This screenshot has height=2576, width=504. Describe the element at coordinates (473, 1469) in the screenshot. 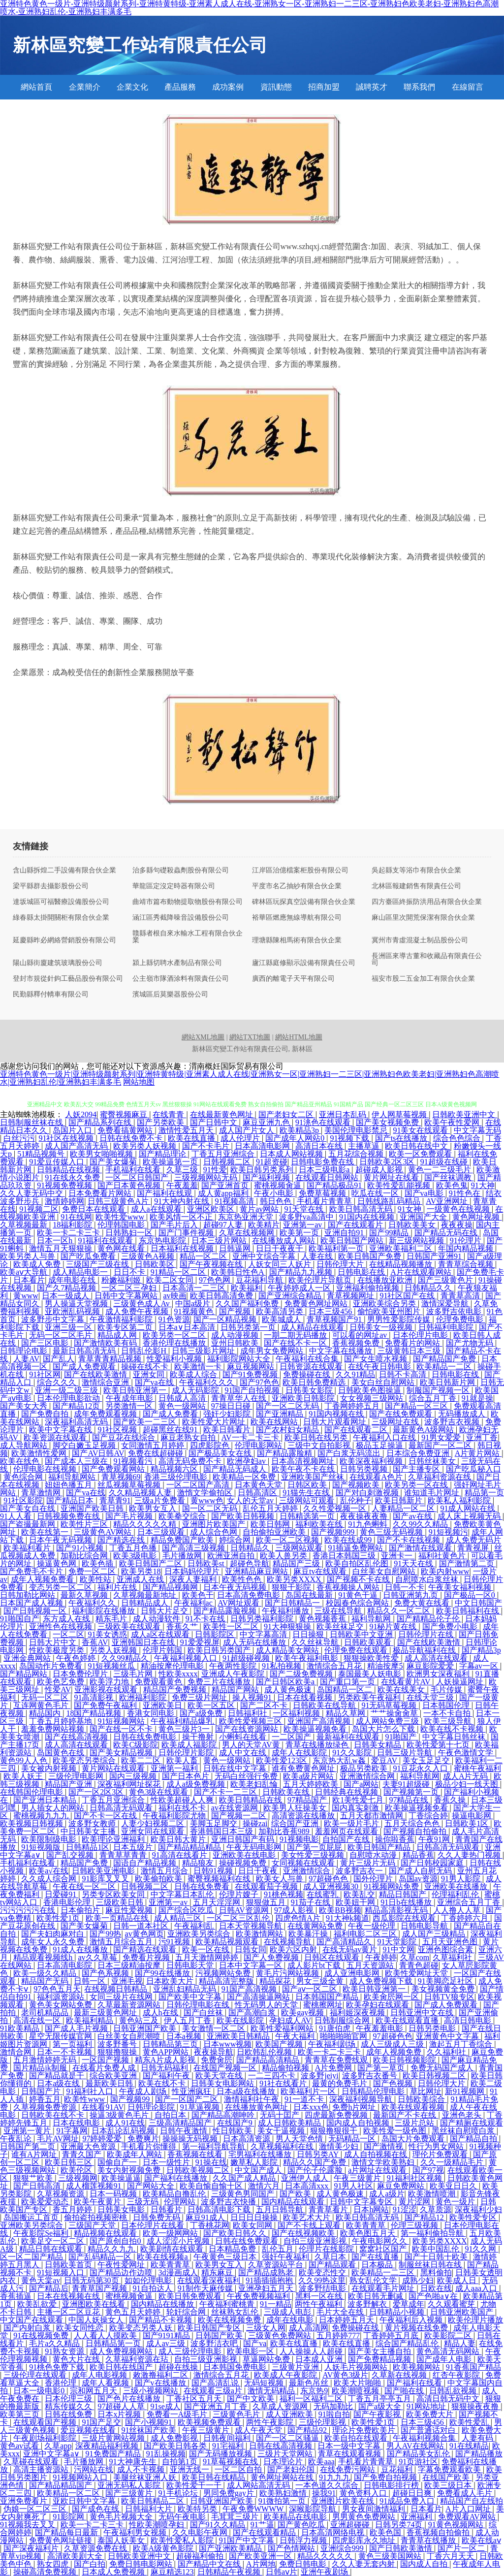

I see `国产吃瓜秘入口` at that location.